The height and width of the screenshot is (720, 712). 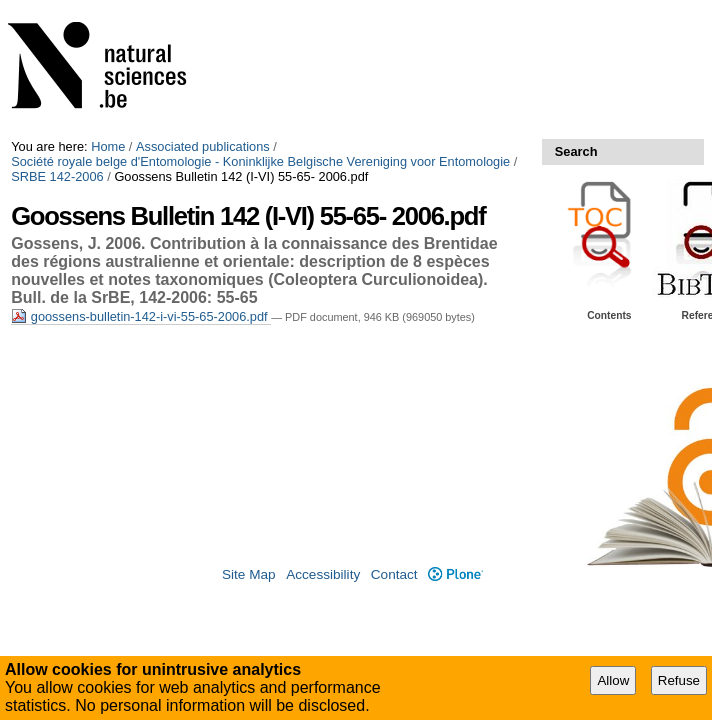 What do you see at coordinates (455, 574) in the screenshot?
I see `Plone` at bounding box center [455, 574].